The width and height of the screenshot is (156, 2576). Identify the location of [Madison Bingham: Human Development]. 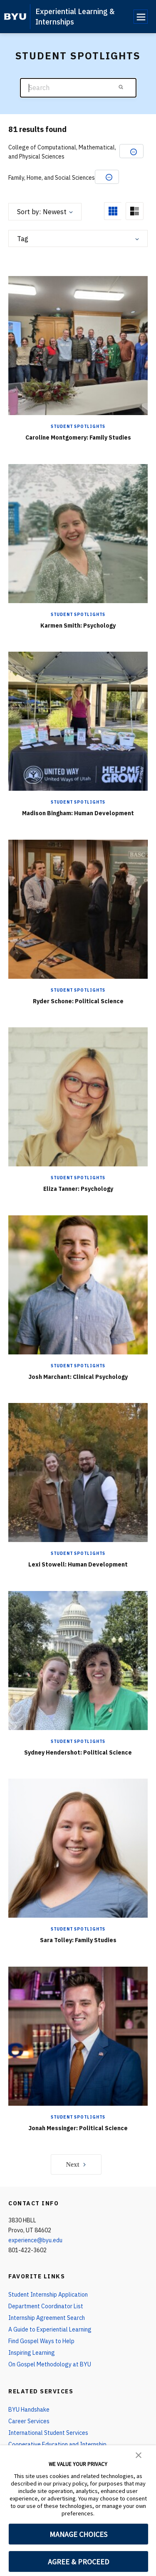
(78, 721).